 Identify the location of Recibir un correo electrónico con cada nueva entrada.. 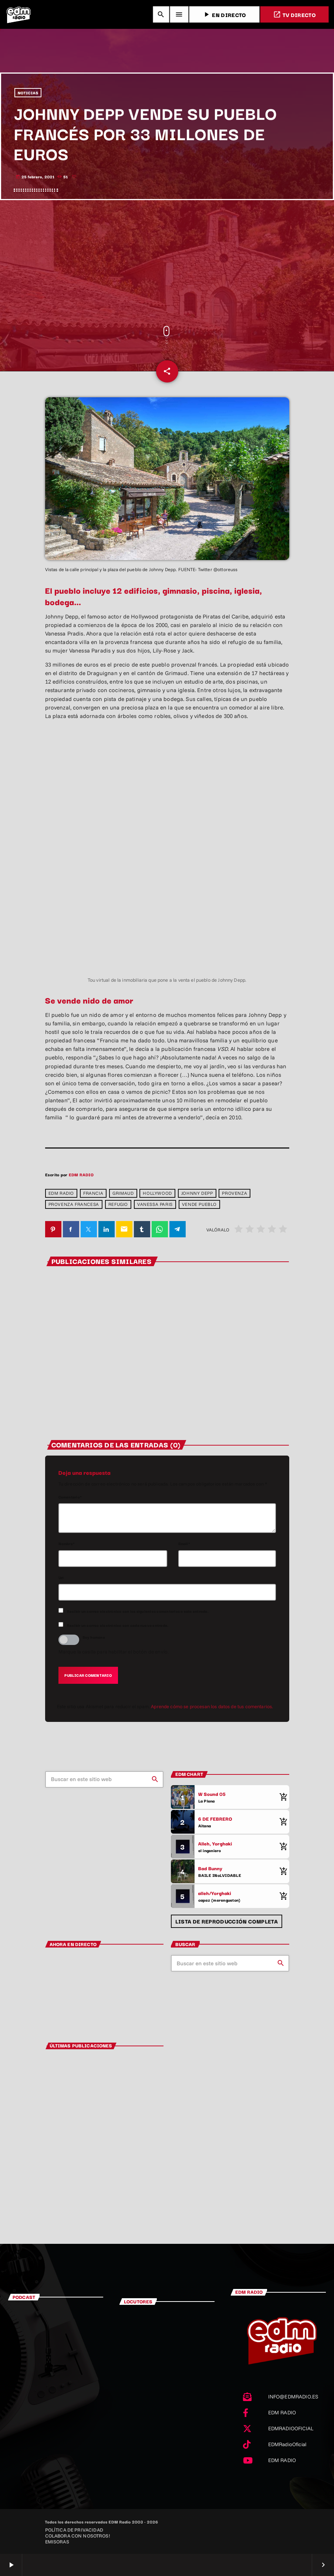
(118, 1625).